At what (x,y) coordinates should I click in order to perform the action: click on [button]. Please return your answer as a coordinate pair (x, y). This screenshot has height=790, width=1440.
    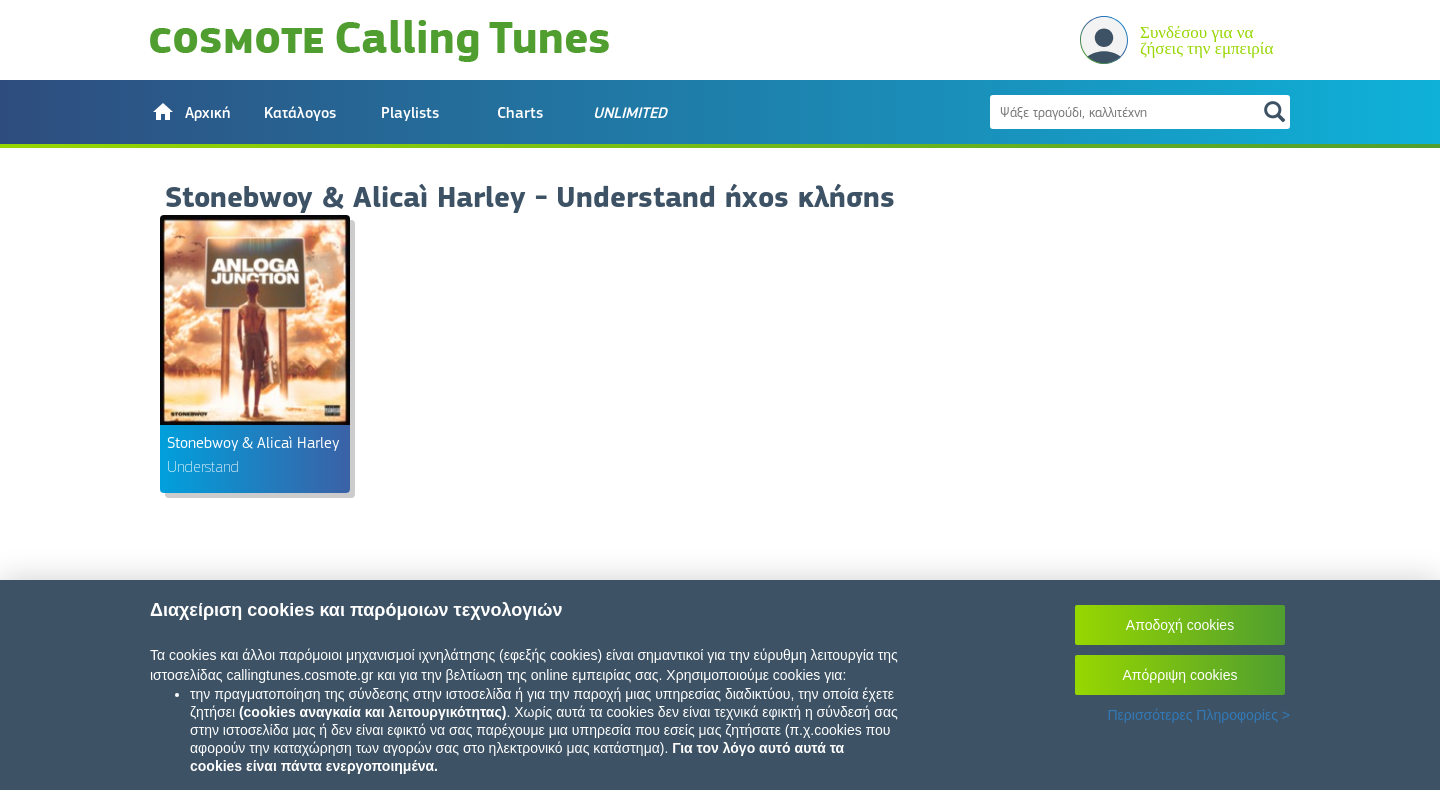
    Looking at the image, I should click on (190, 112).